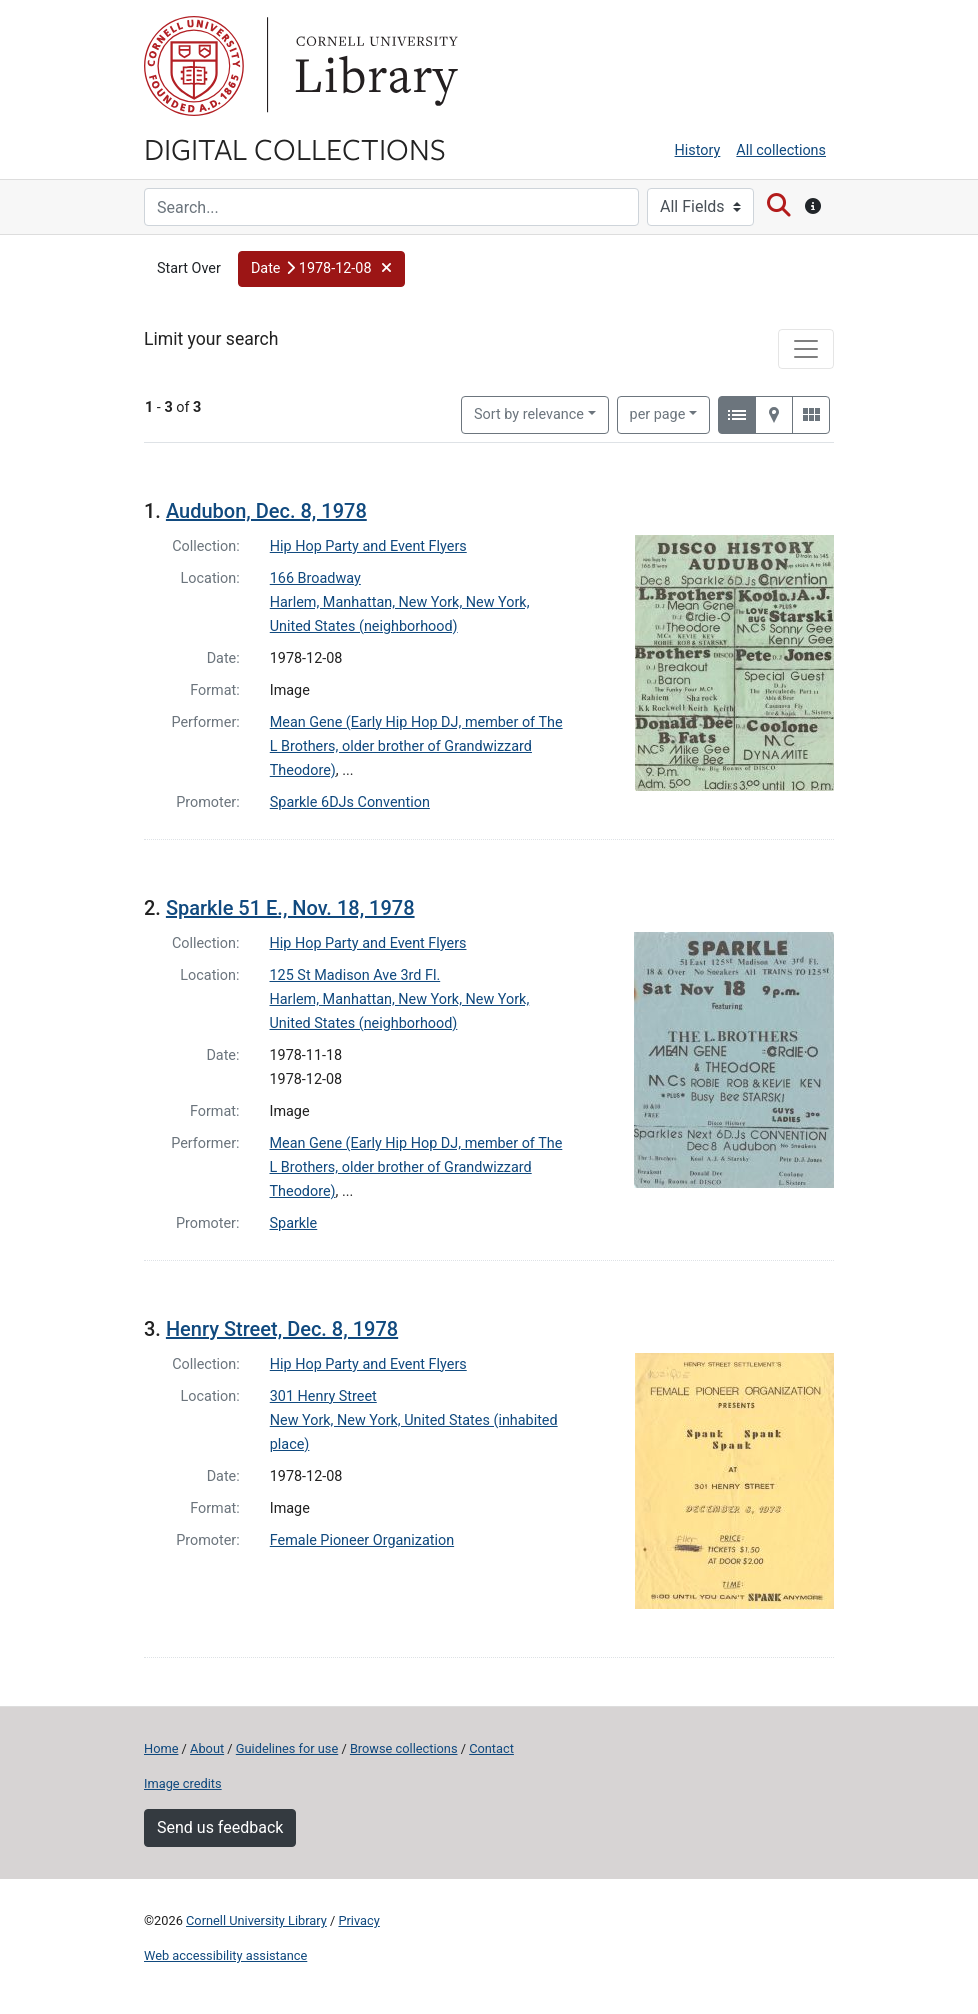 The height and width of the screenshot is (2014, 978). I want to click on Home [Digital Collections home page], so click(161, 1748).